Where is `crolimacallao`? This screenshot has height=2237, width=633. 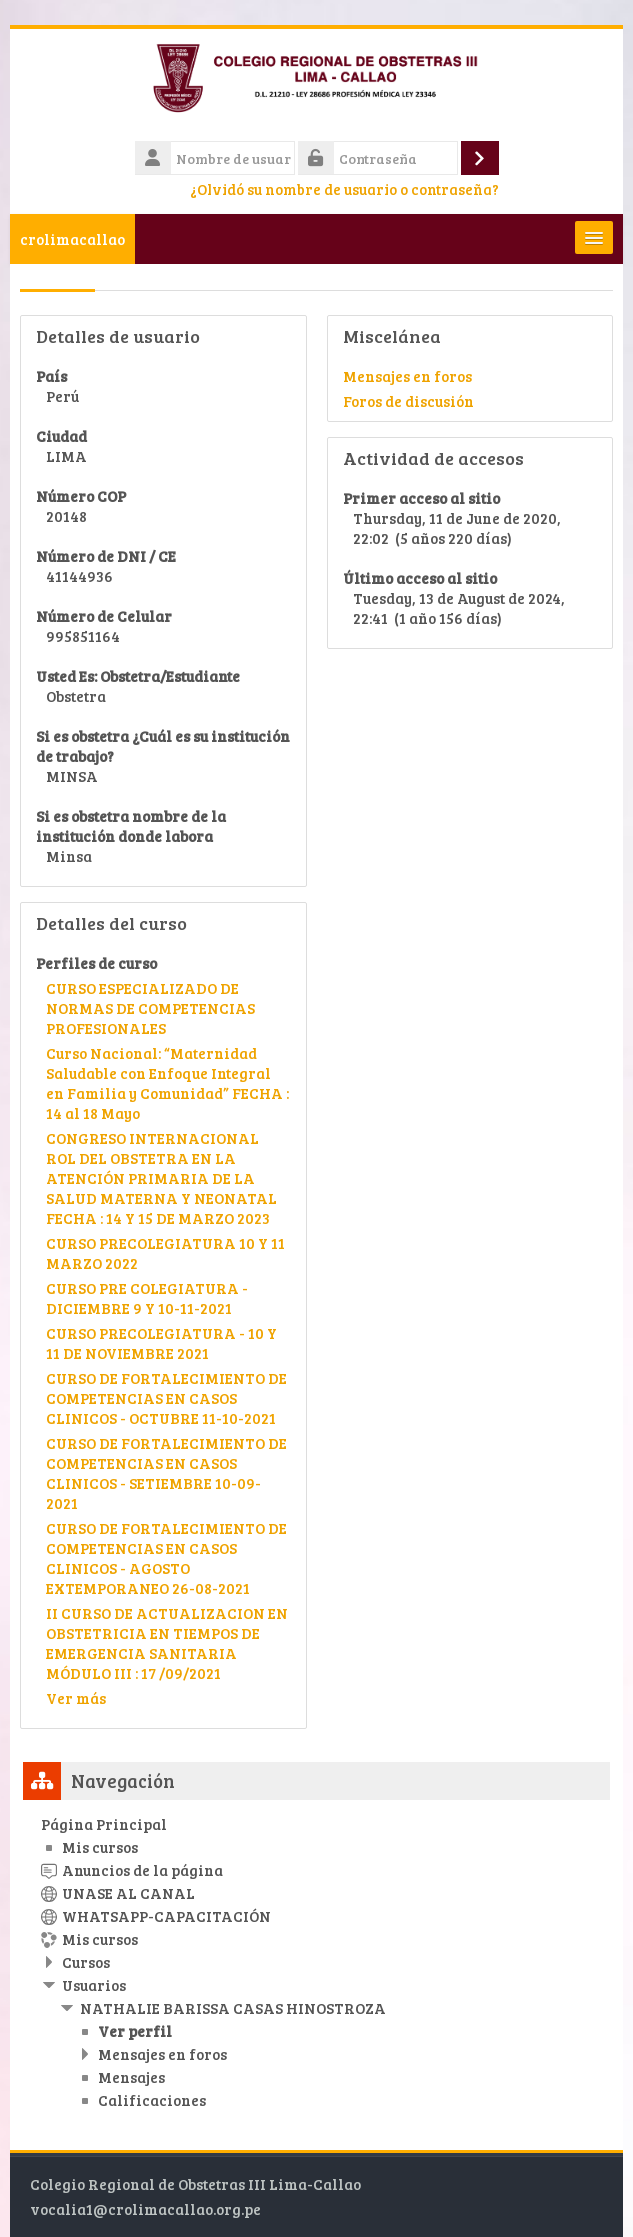 crolimacallao is located at coordinates (72, 239).